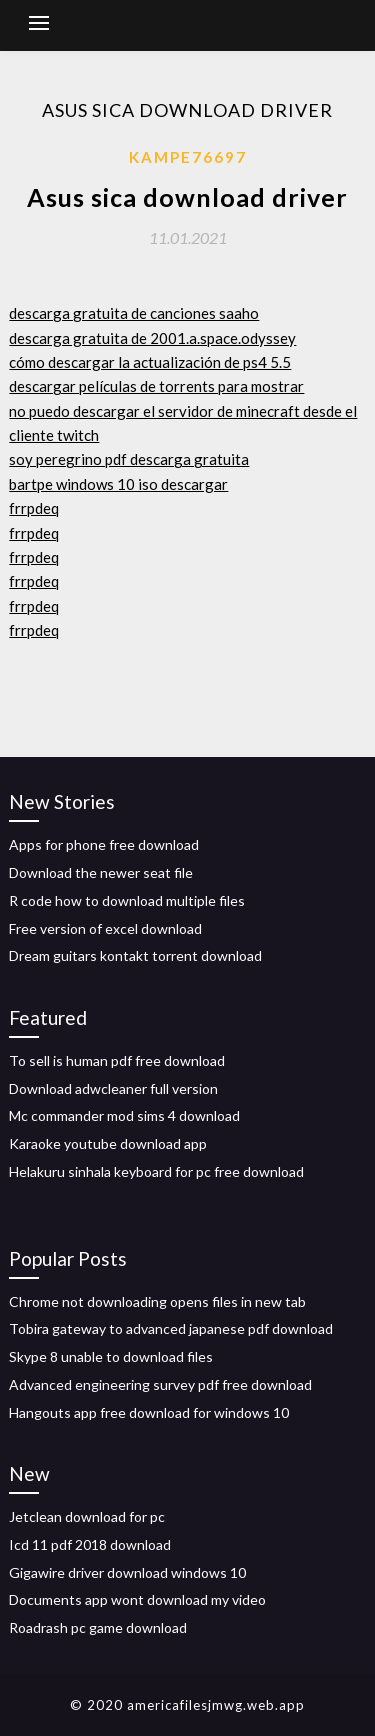 This screenshot has width=375, height=1736. What do you see at coordinates (171, 1328) in the screenshot?
I see `Tobira gateway to advanced japanese pdf download` at bounding box center [171, 1328].